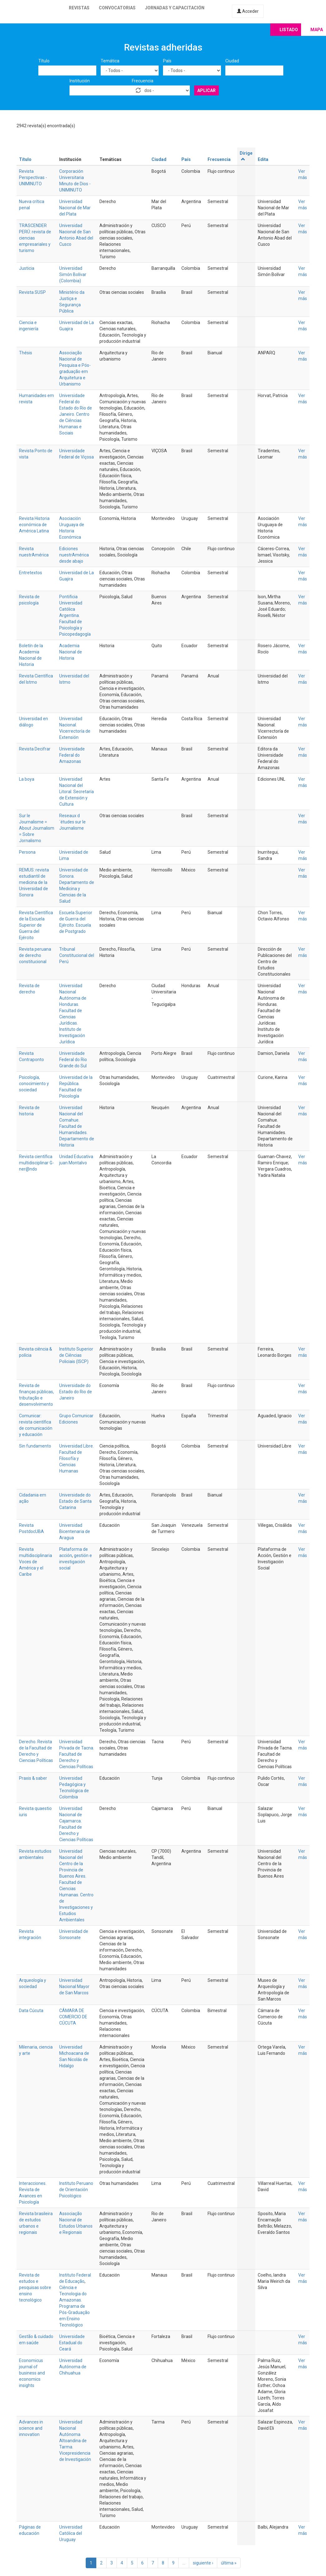 The height and width of the screenshot is (2576, 326). I want to click on REMUS: revista estudiantil de medicina de la Universidad de Sonora, so click(34, 882).